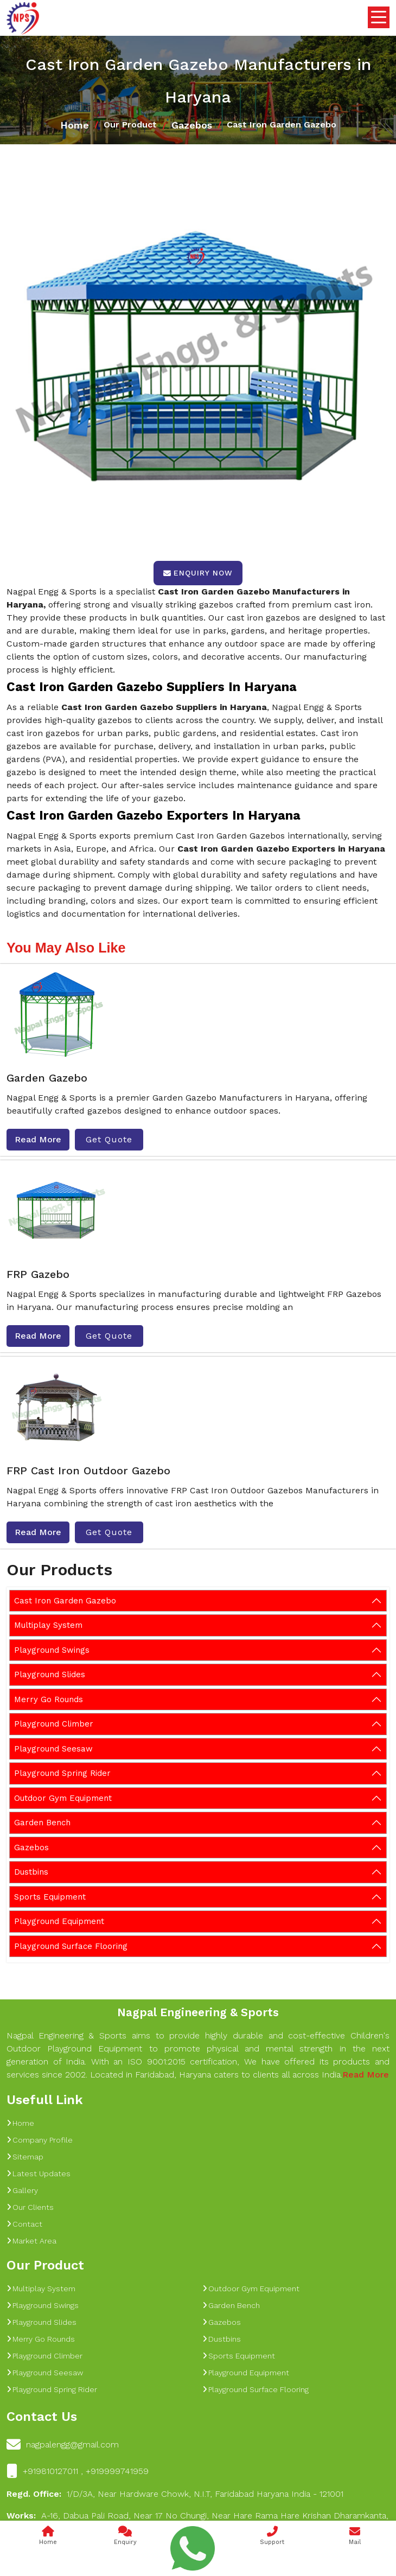 This screenshot has width=396, height=2576. What do you see at coordinates (49, 1674) in the screenshot?
I see `Playground Slides` at bounding box center [49, 1674].